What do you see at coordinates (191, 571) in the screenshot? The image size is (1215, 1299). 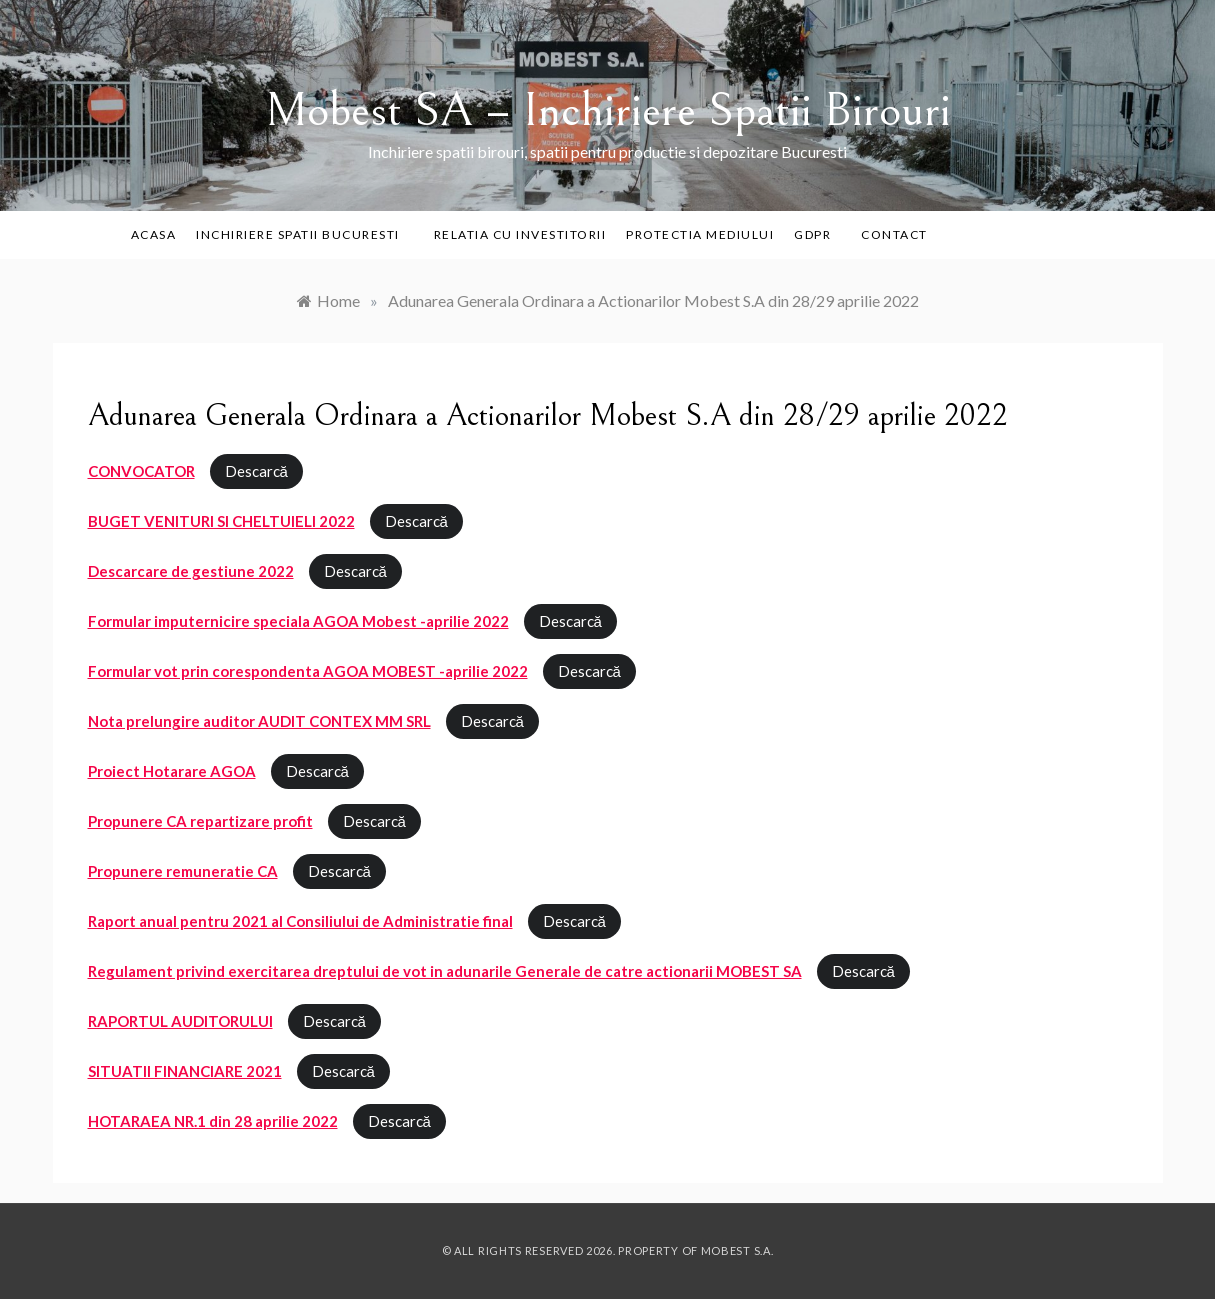 I see `Descarcare de gestiune 2022` at bounding box center [191, 571].